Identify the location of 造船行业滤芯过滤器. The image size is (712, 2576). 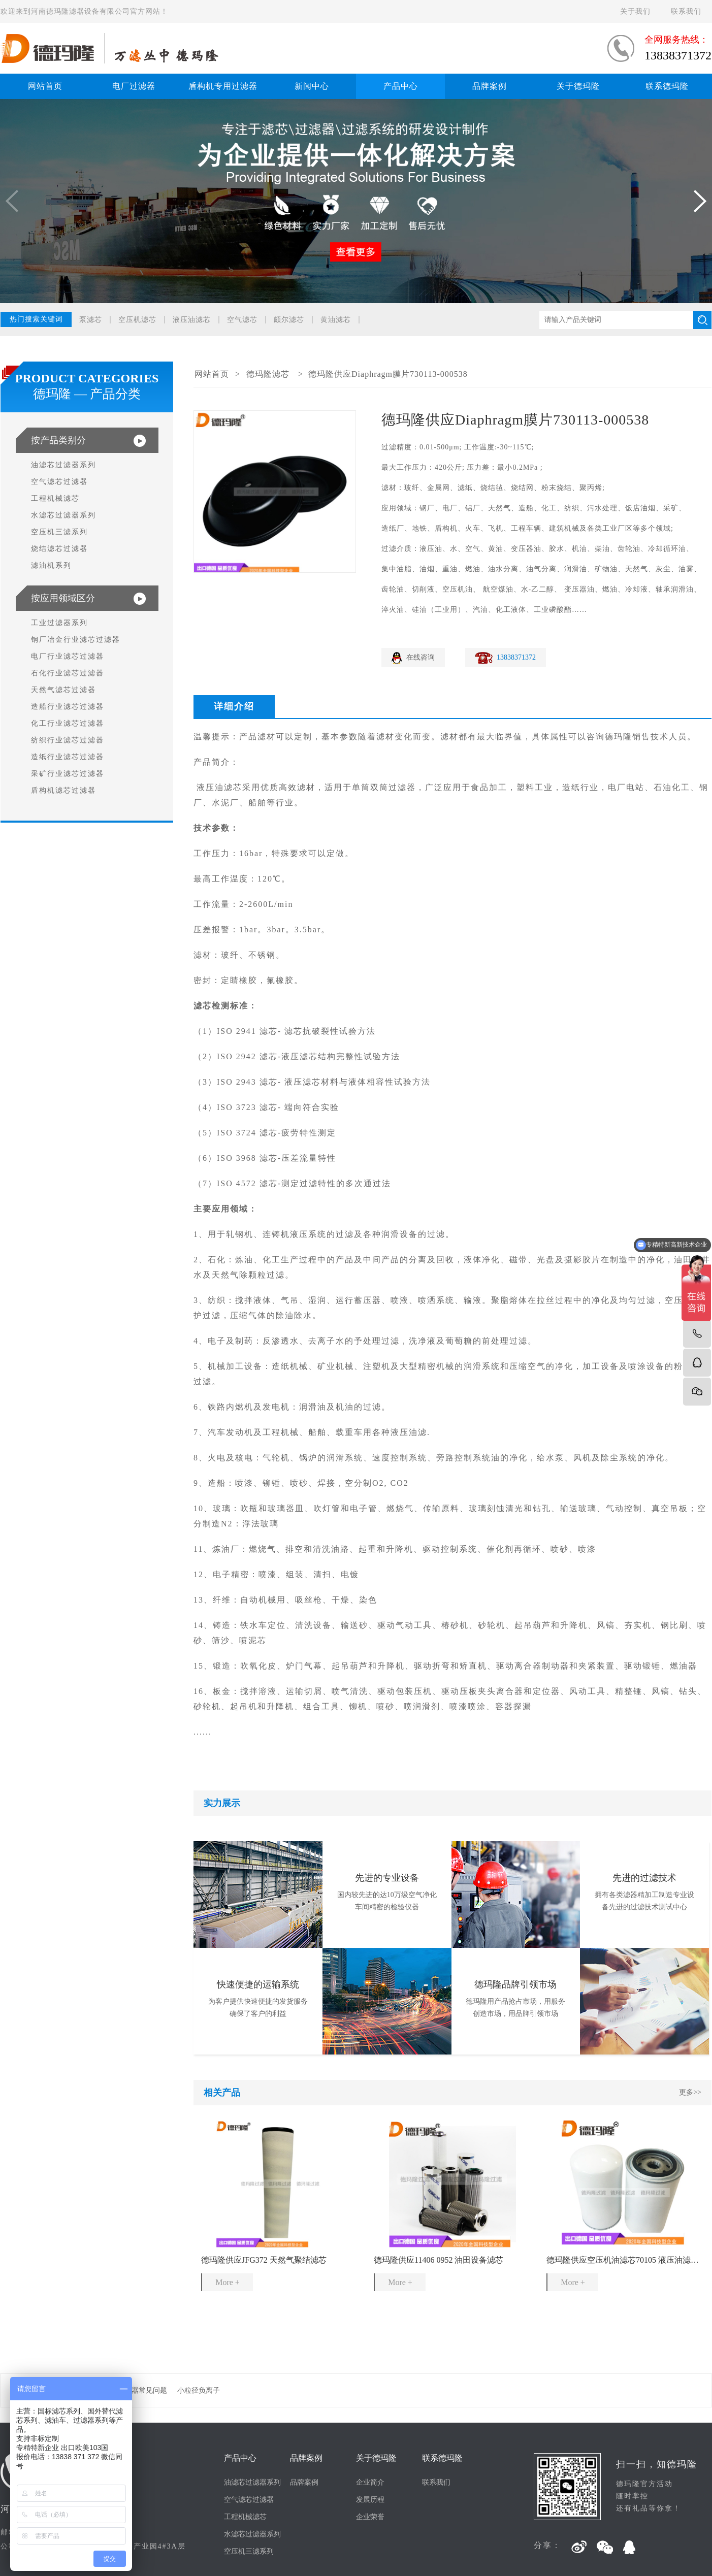
(67, 706).